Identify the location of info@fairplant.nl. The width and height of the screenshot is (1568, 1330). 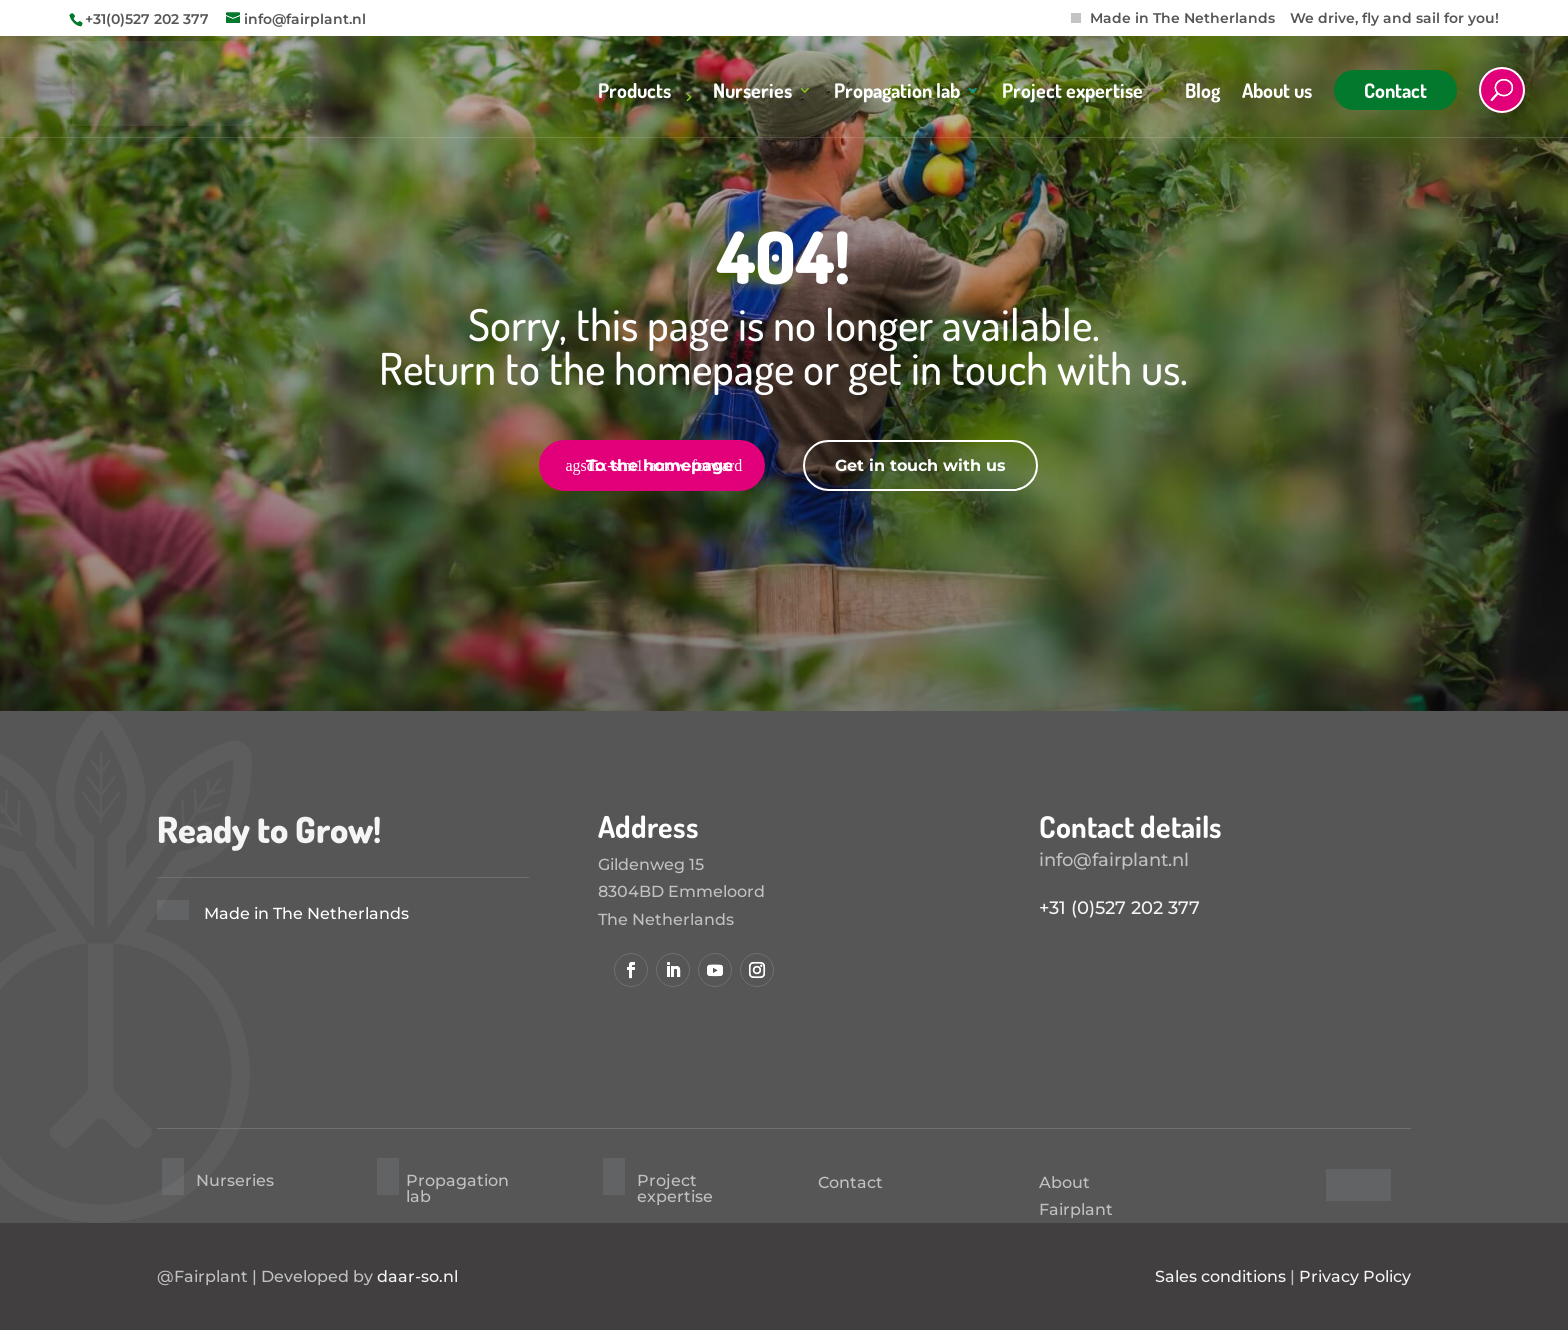
(1114, 860).